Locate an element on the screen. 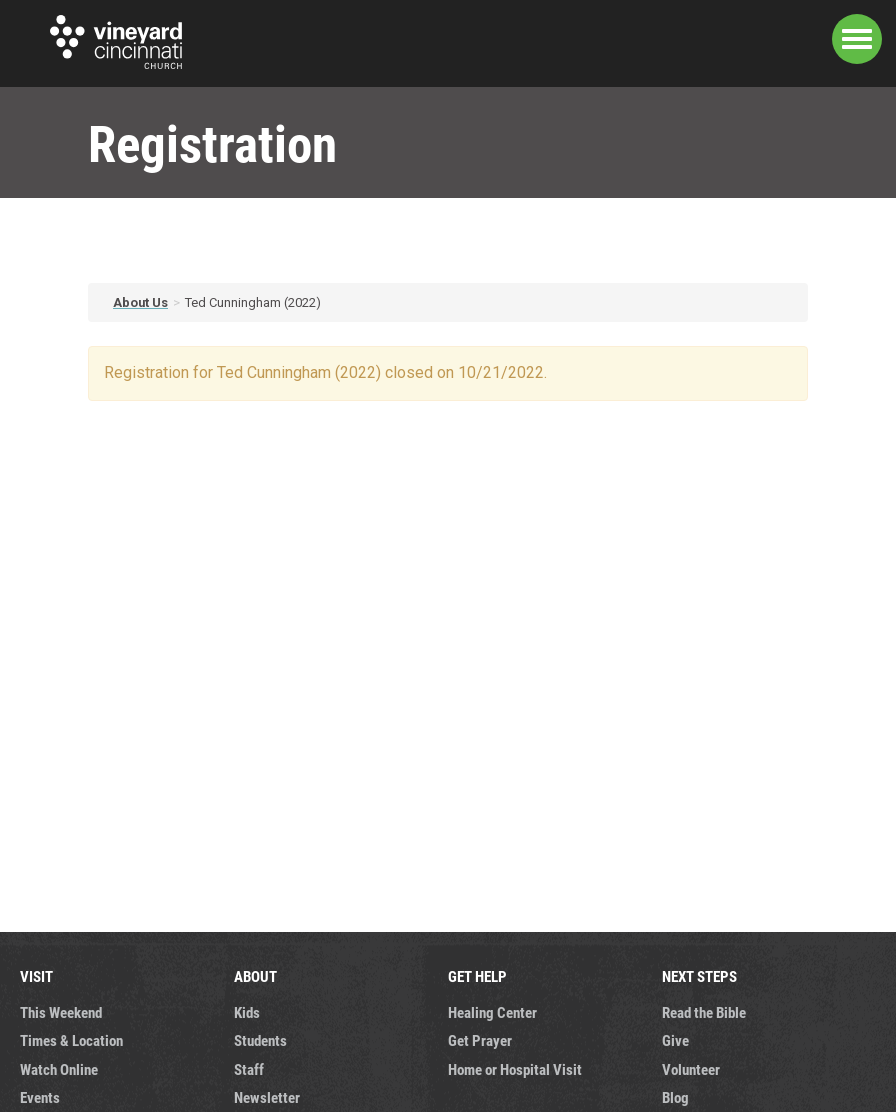 Image resolution: width=896 pixels, height=1112 pixels. Times & Location is located at coordinates (71, 1040).